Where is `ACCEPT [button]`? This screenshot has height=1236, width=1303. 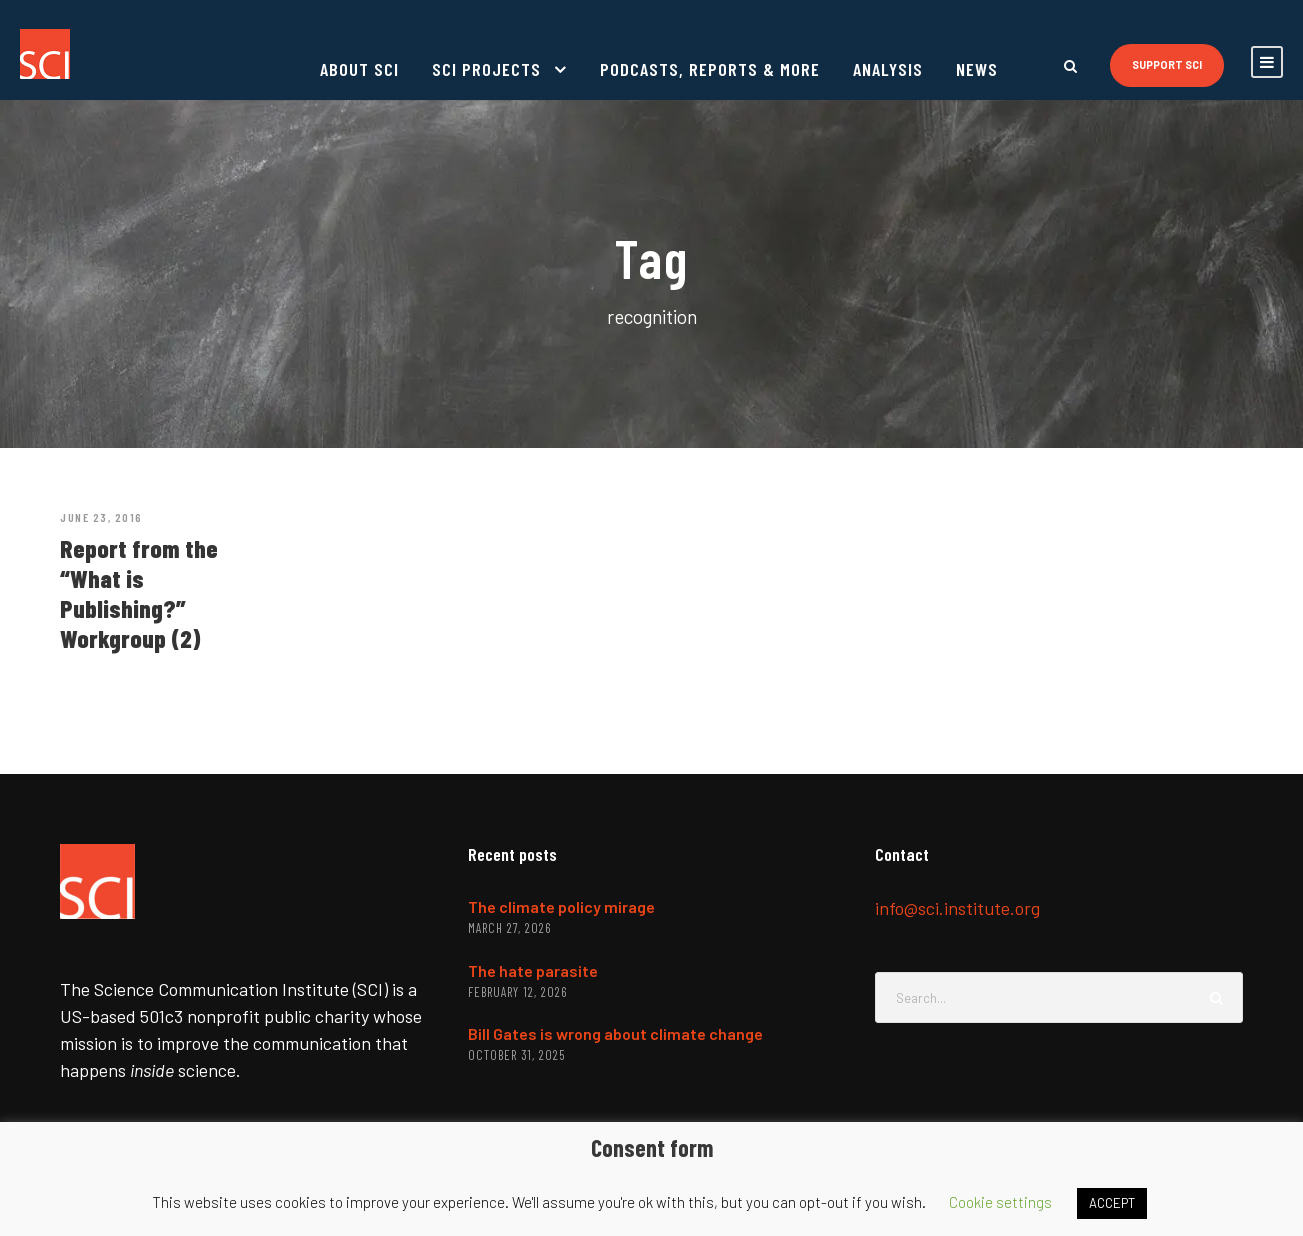 ACCEPT [button] is located at coordinates (1112, 1203).